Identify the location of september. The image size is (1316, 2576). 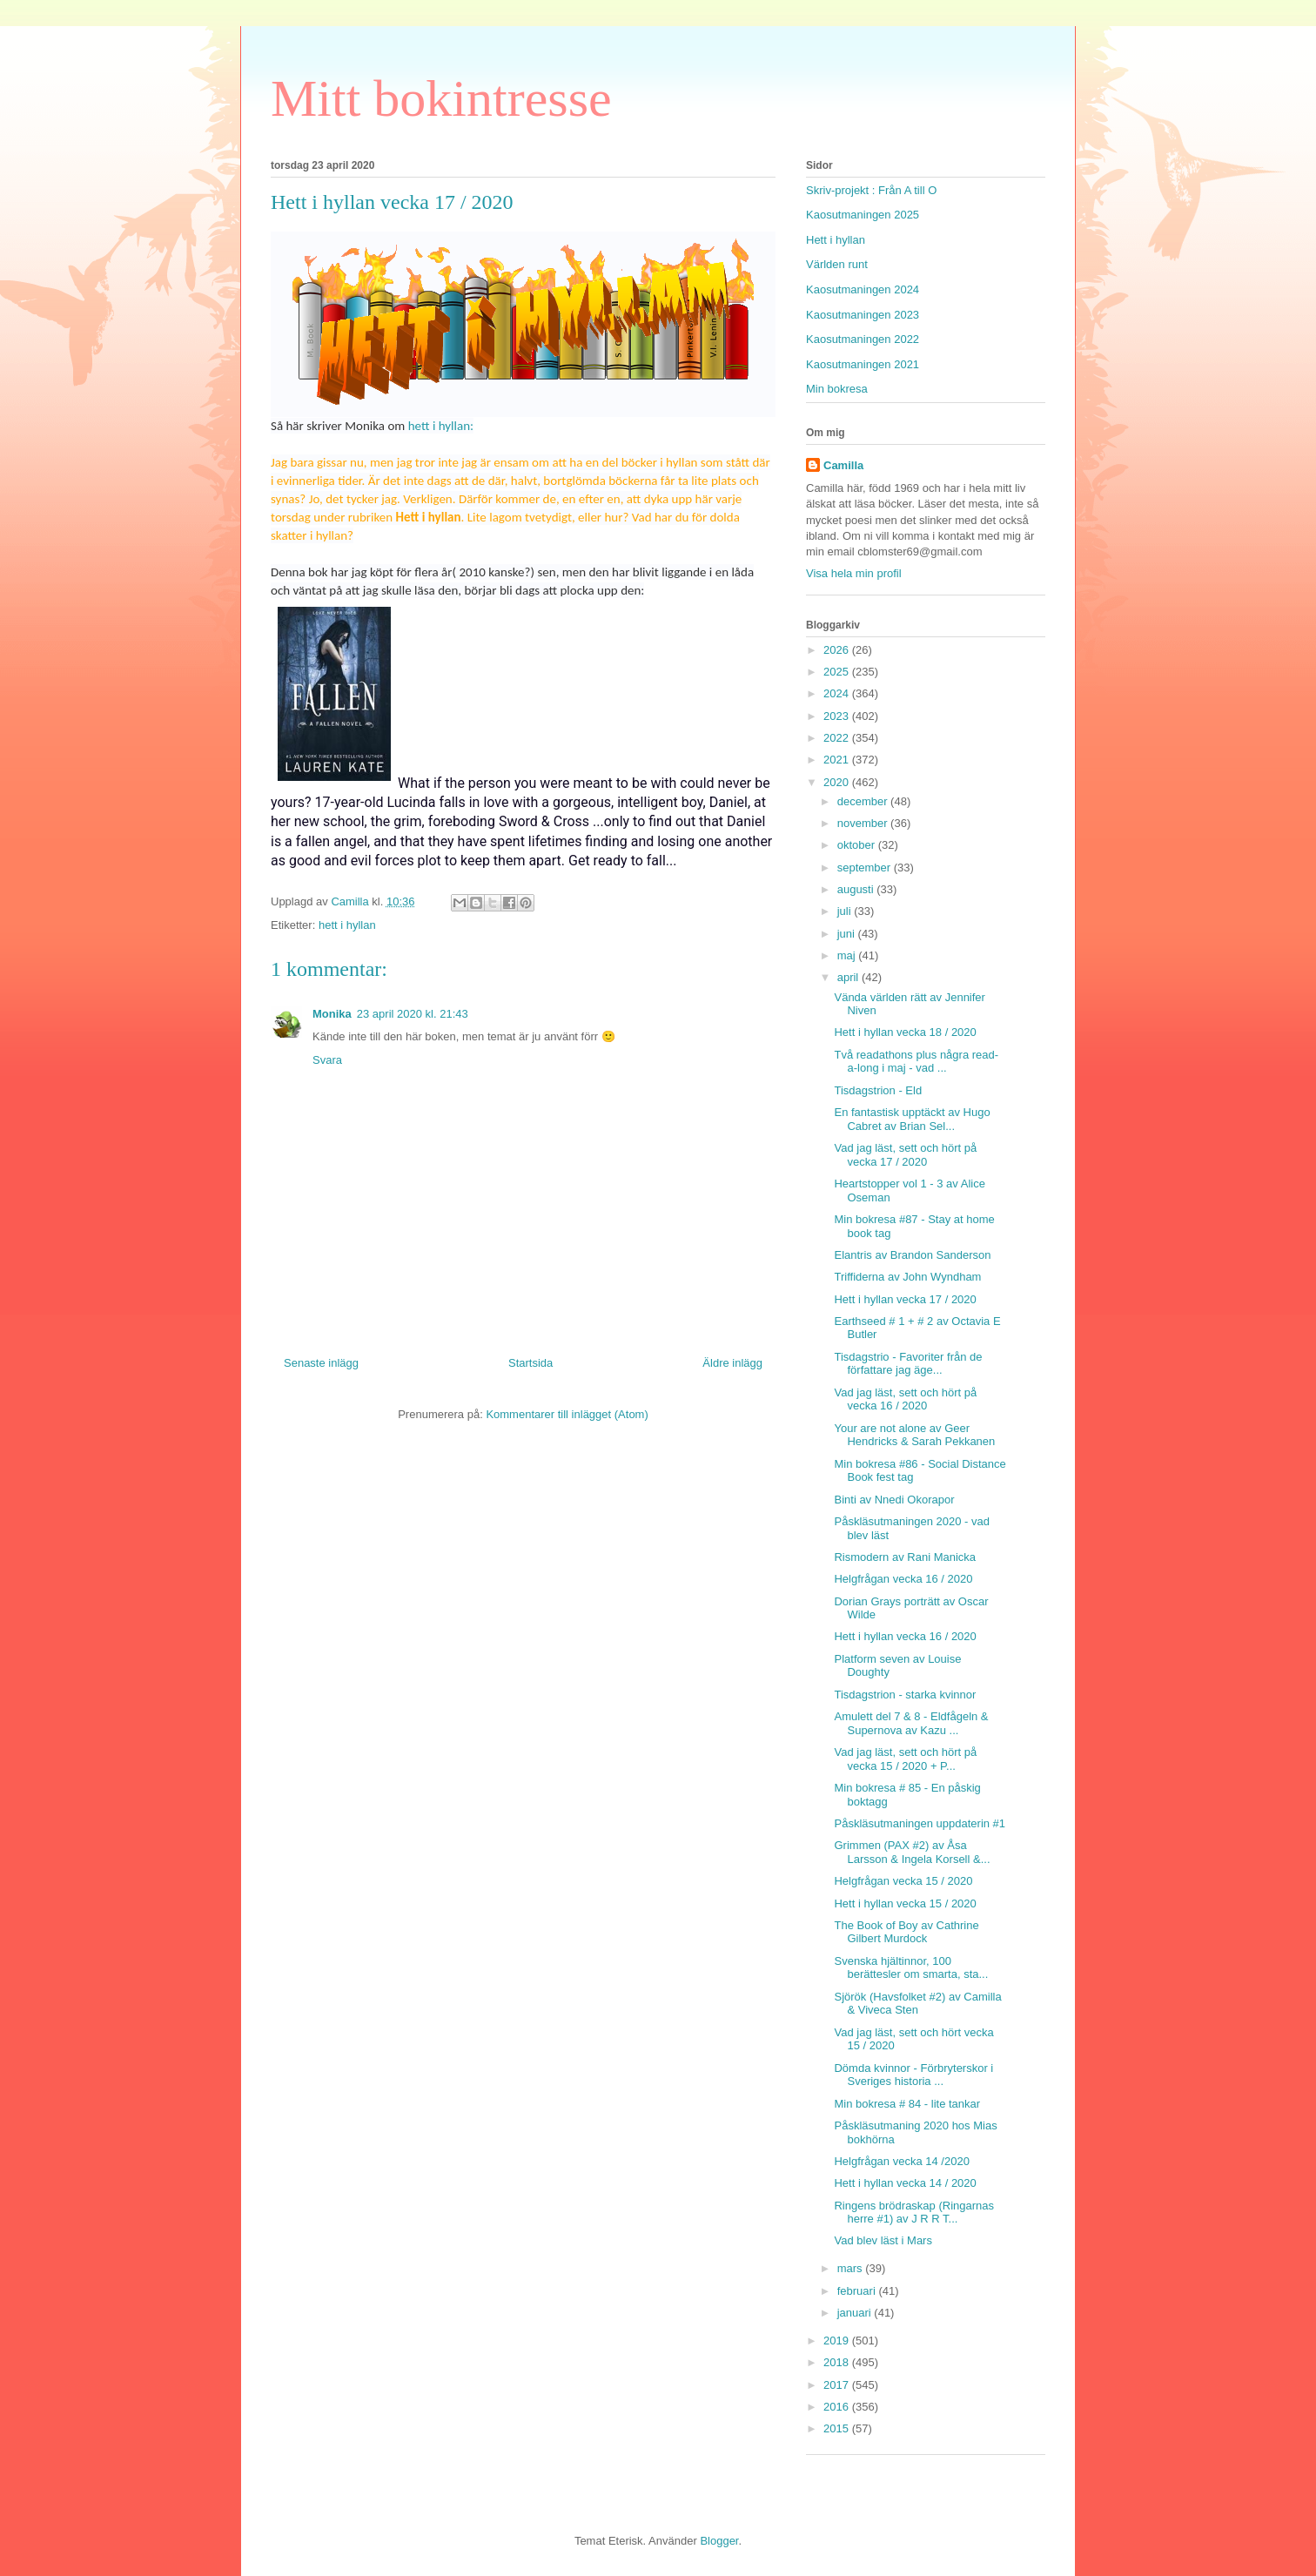
(865, 867).